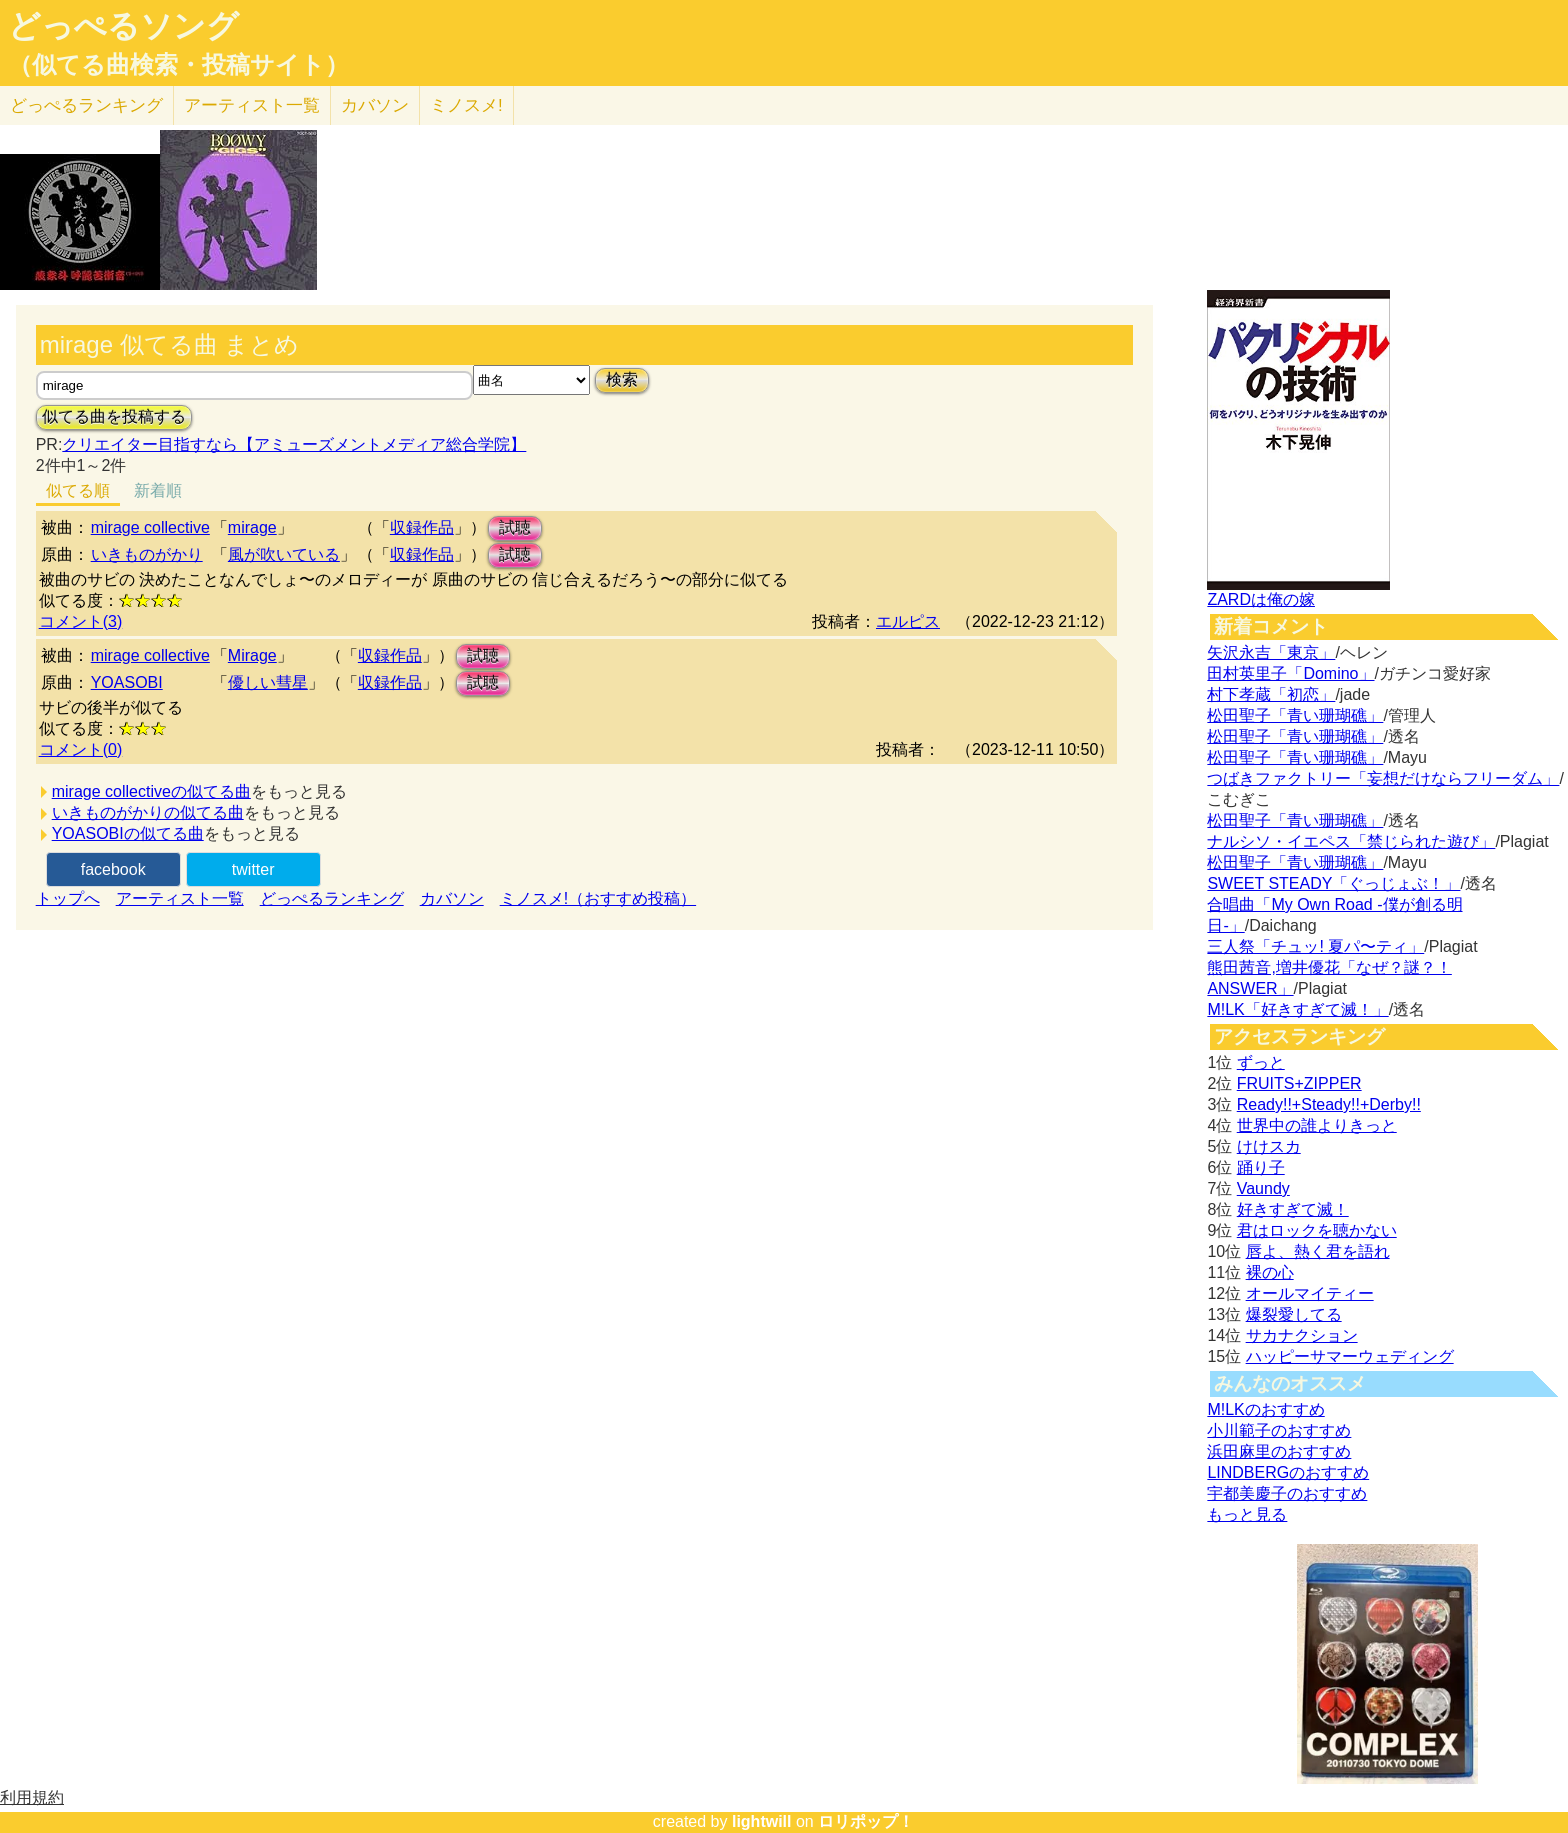 This screenshot has width=1568, height=1833. Describe the element at coordinates (1290, 673) in the screenshot. I see `田村英里子「Domino」` at that location.